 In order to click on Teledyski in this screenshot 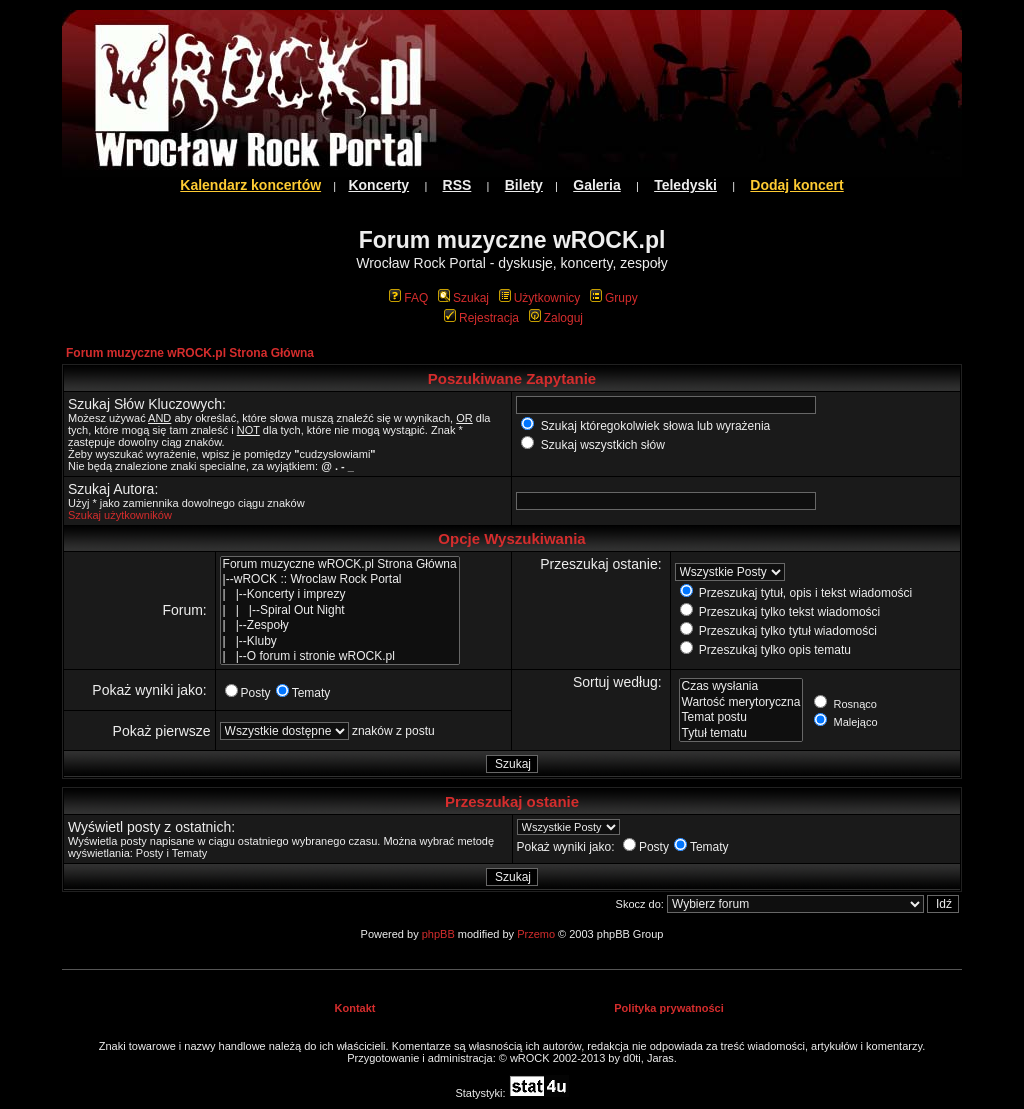, I will do `click(685, 185)`.